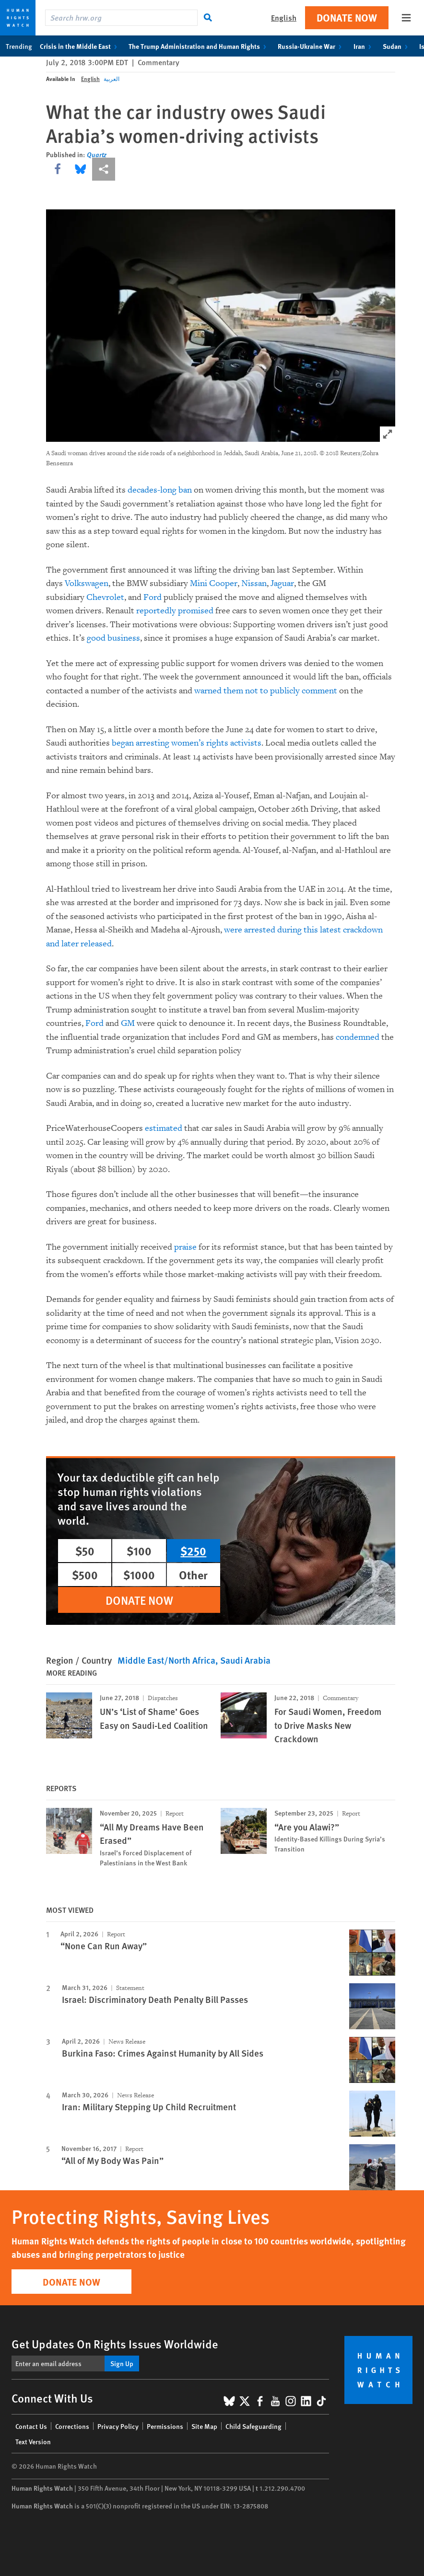 The image size is (424, 2576). I want to click on Volkswagen, so click(86, 583).